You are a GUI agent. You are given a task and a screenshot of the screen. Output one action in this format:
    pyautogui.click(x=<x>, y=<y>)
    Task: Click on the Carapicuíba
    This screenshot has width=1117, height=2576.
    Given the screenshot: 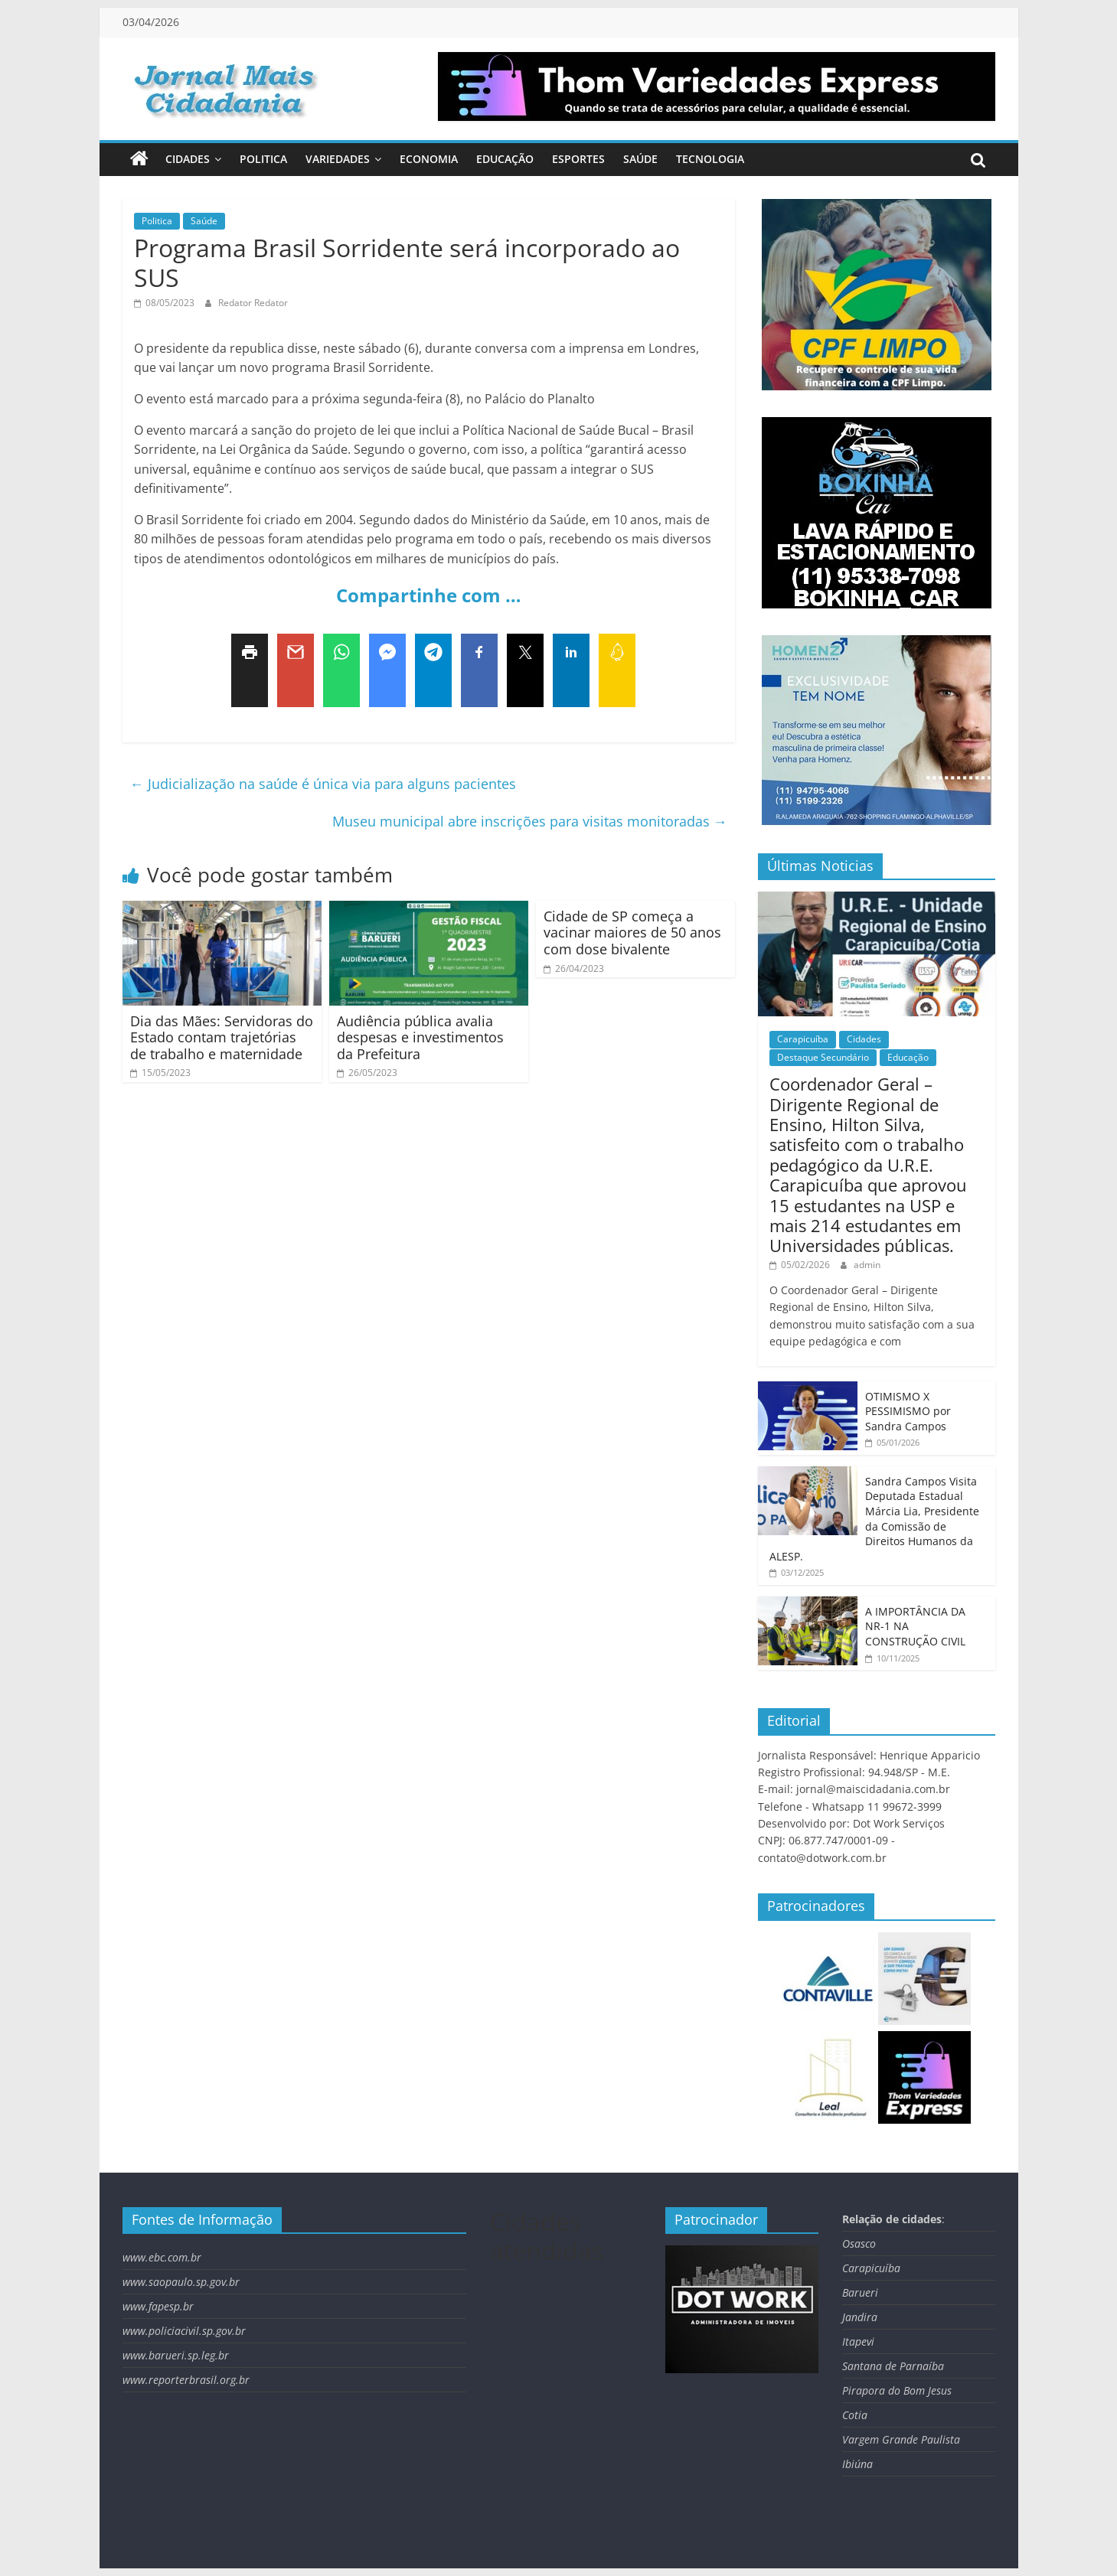 What is the action you would take?
    pyautogui.click(x=802, y=1038)
    